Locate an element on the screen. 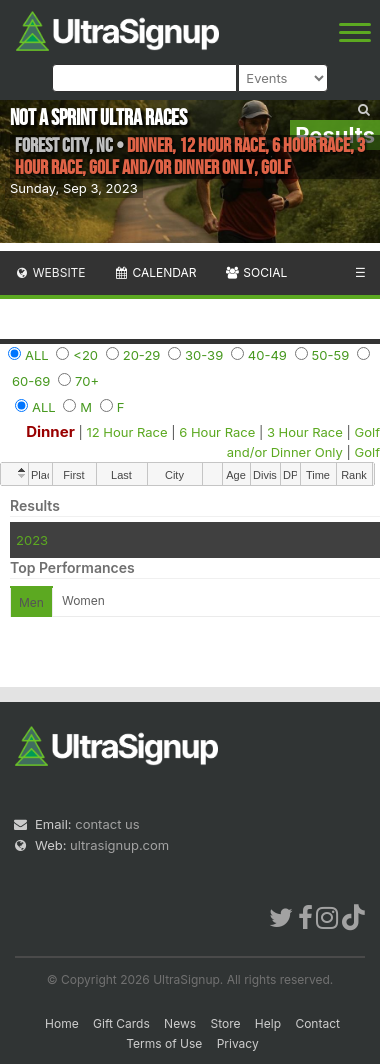  Men is located at coordinates (31, 602).